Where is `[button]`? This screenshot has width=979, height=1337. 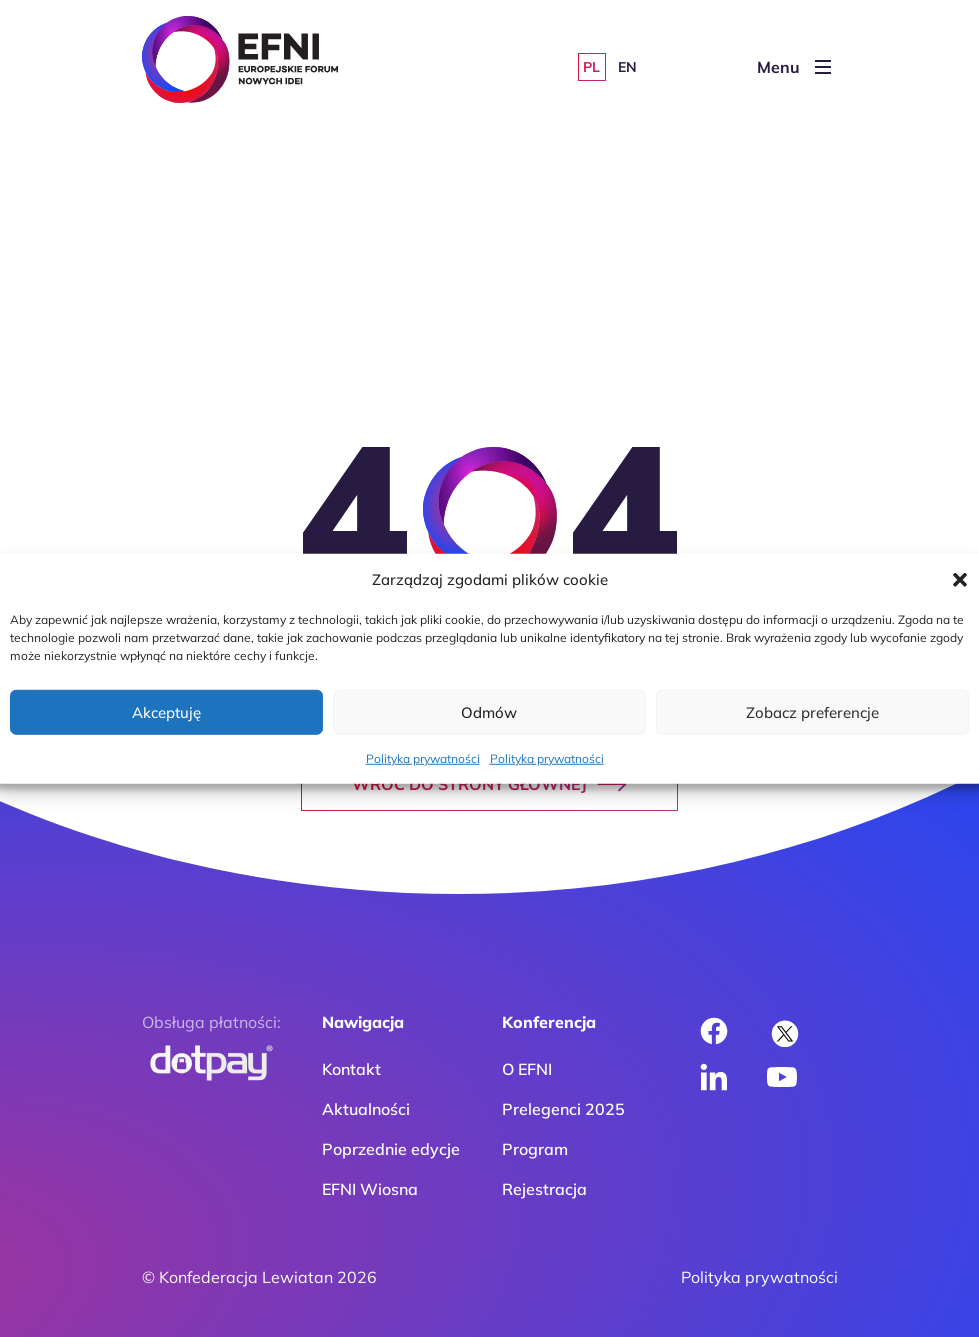 [button] is located at coordinates (960, 580).